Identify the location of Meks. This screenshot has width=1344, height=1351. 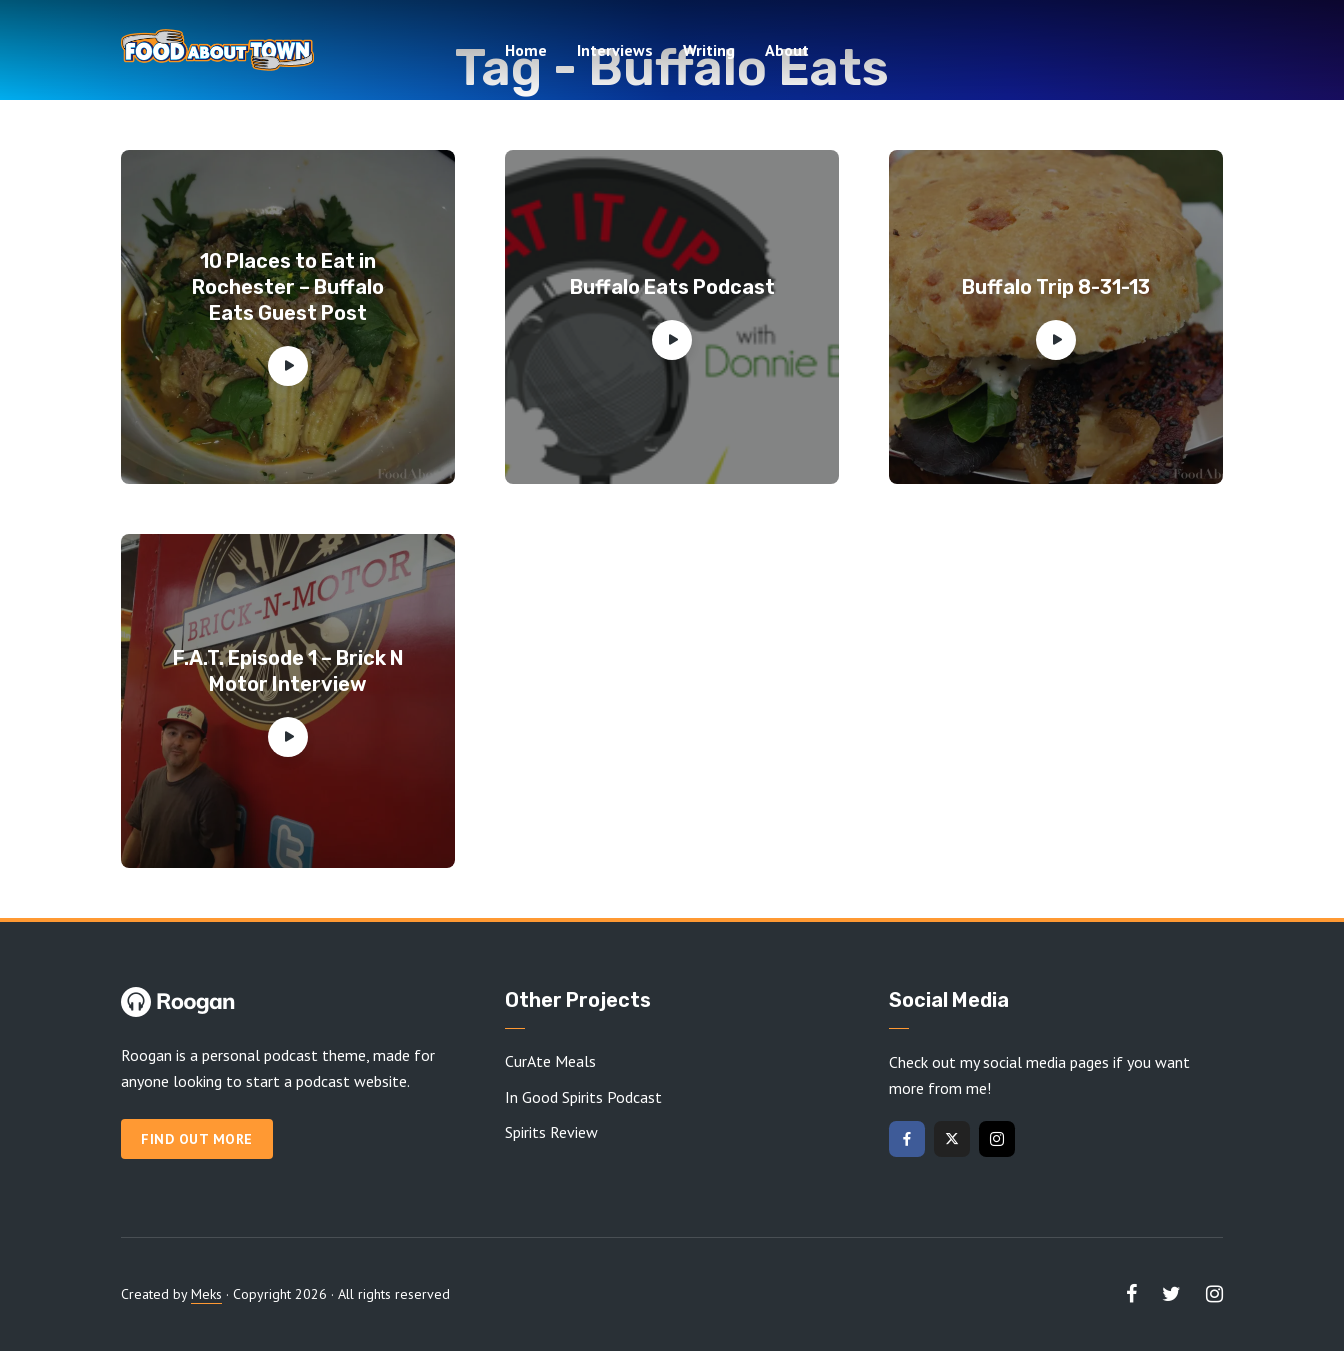
(206, 1294).